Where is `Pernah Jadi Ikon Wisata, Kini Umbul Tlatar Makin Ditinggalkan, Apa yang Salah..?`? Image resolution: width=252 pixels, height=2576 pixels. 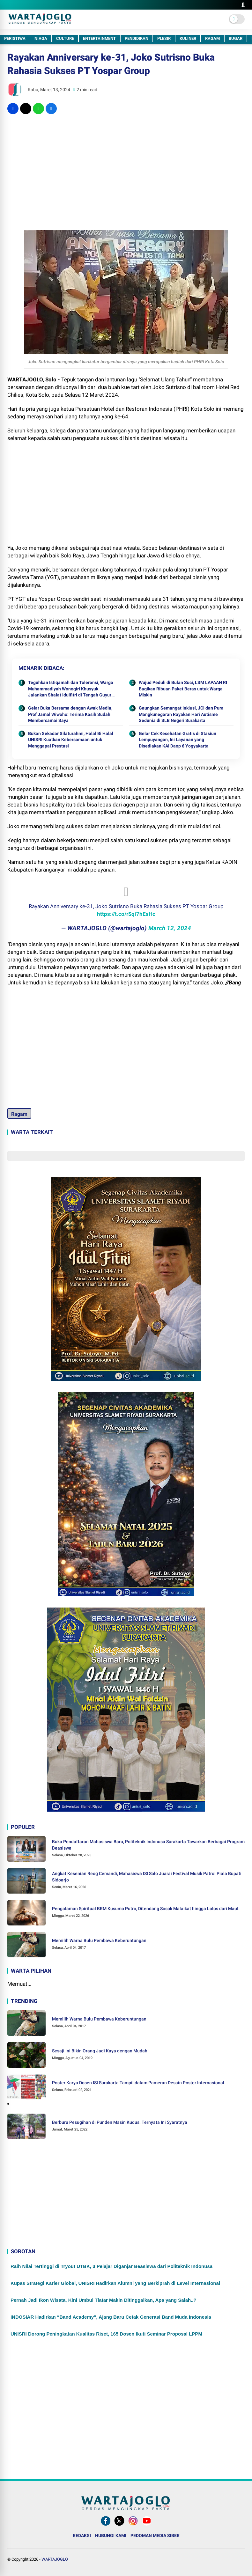
Pernah Jadi Ikon Wisata, Kini Umbul Tlatar Makin Ditinggalkan, Apa yang Salah..? is located at coordinates (103, 2300).